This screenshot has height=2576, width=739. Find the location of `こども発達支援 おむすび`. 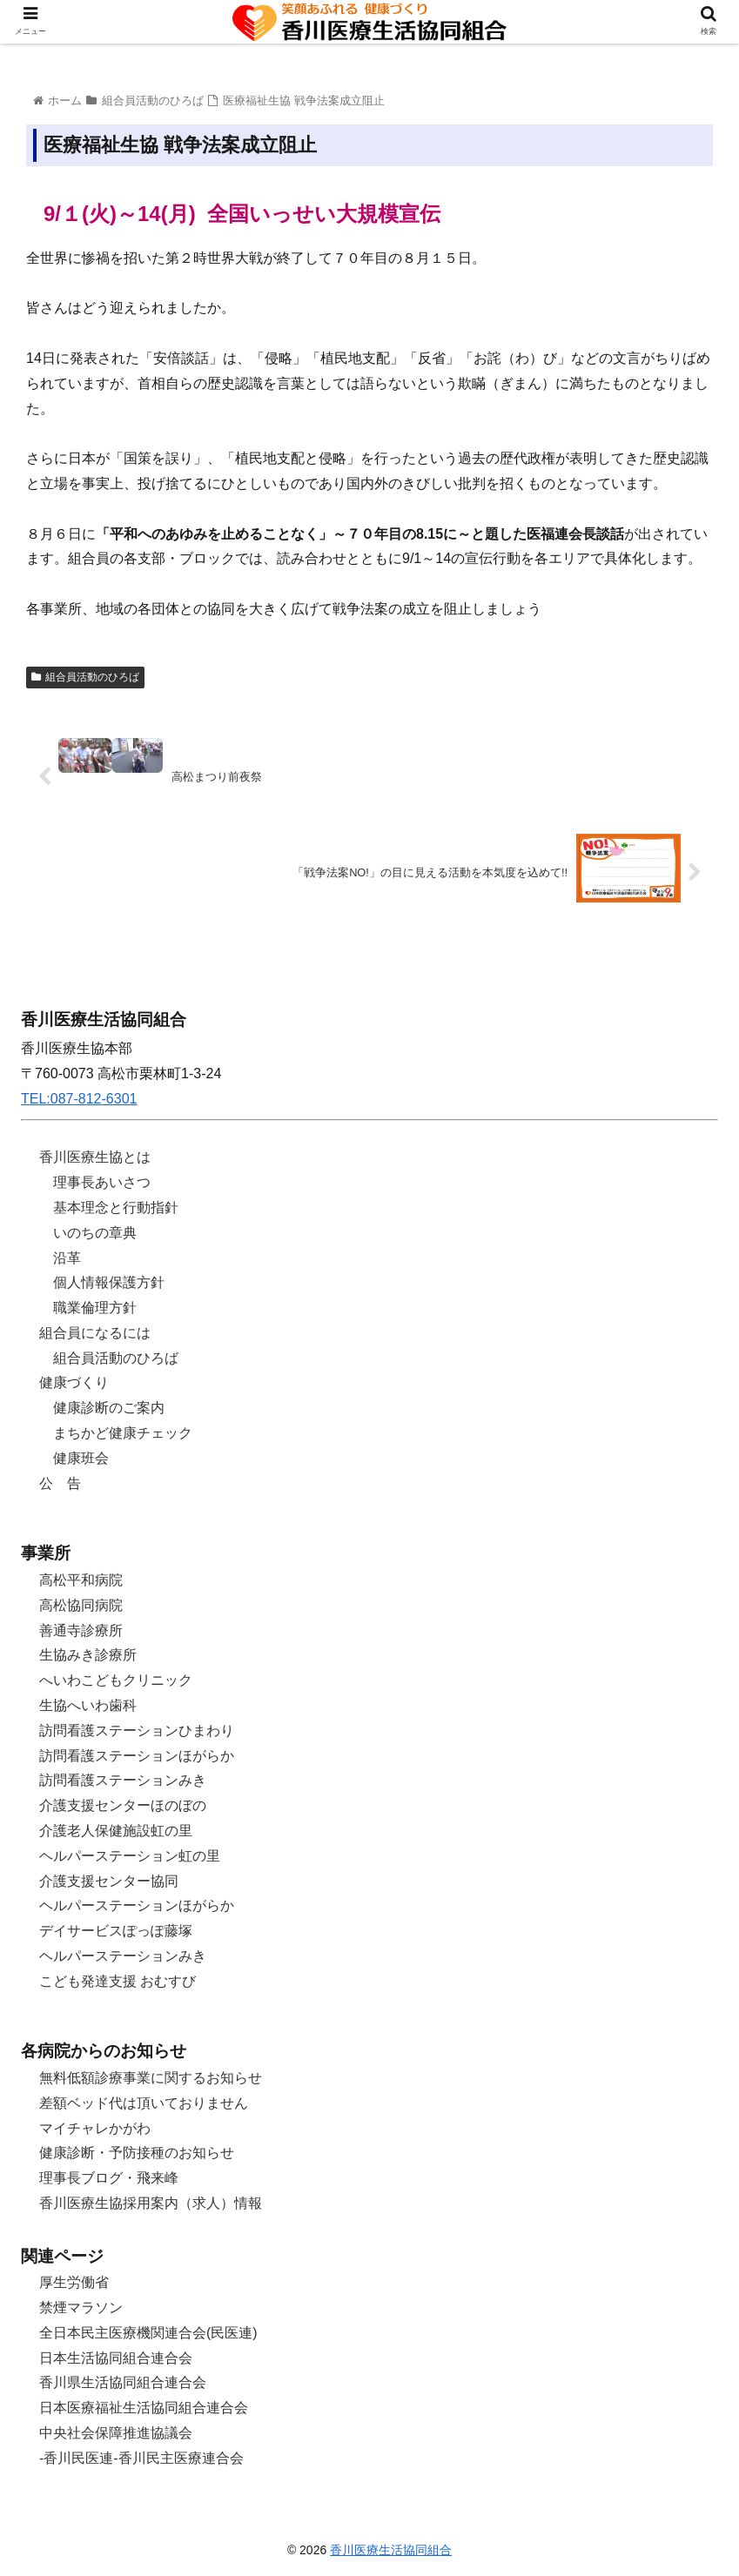

こども発達支援 おむすび is located at coordinates (117, 1981).